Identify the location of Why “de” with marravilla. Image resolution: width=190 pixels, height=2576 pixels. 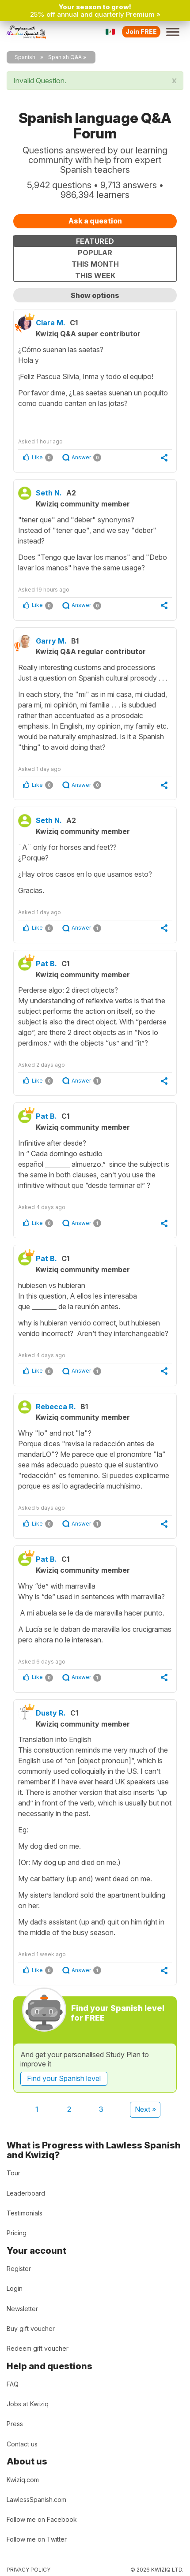
(95, 1613).